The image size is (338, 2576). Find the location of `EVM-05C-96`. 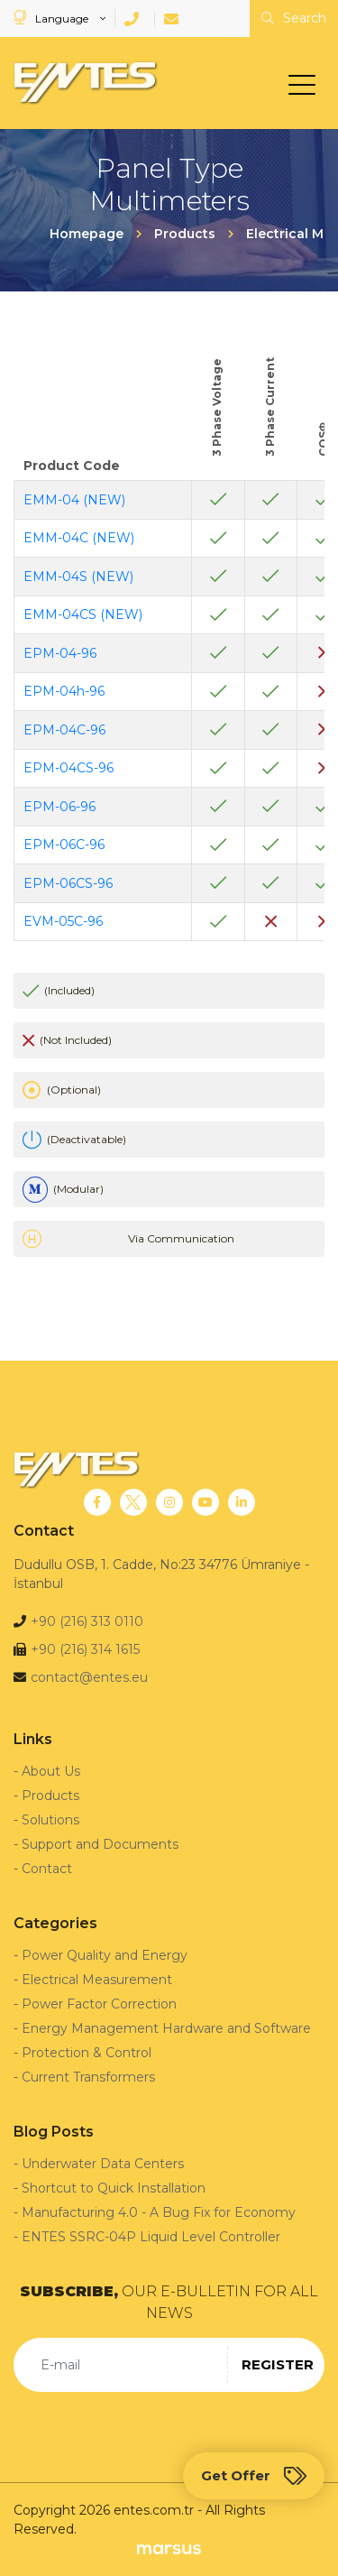

EVM-05C-96 is located at coordinates (63, 921).